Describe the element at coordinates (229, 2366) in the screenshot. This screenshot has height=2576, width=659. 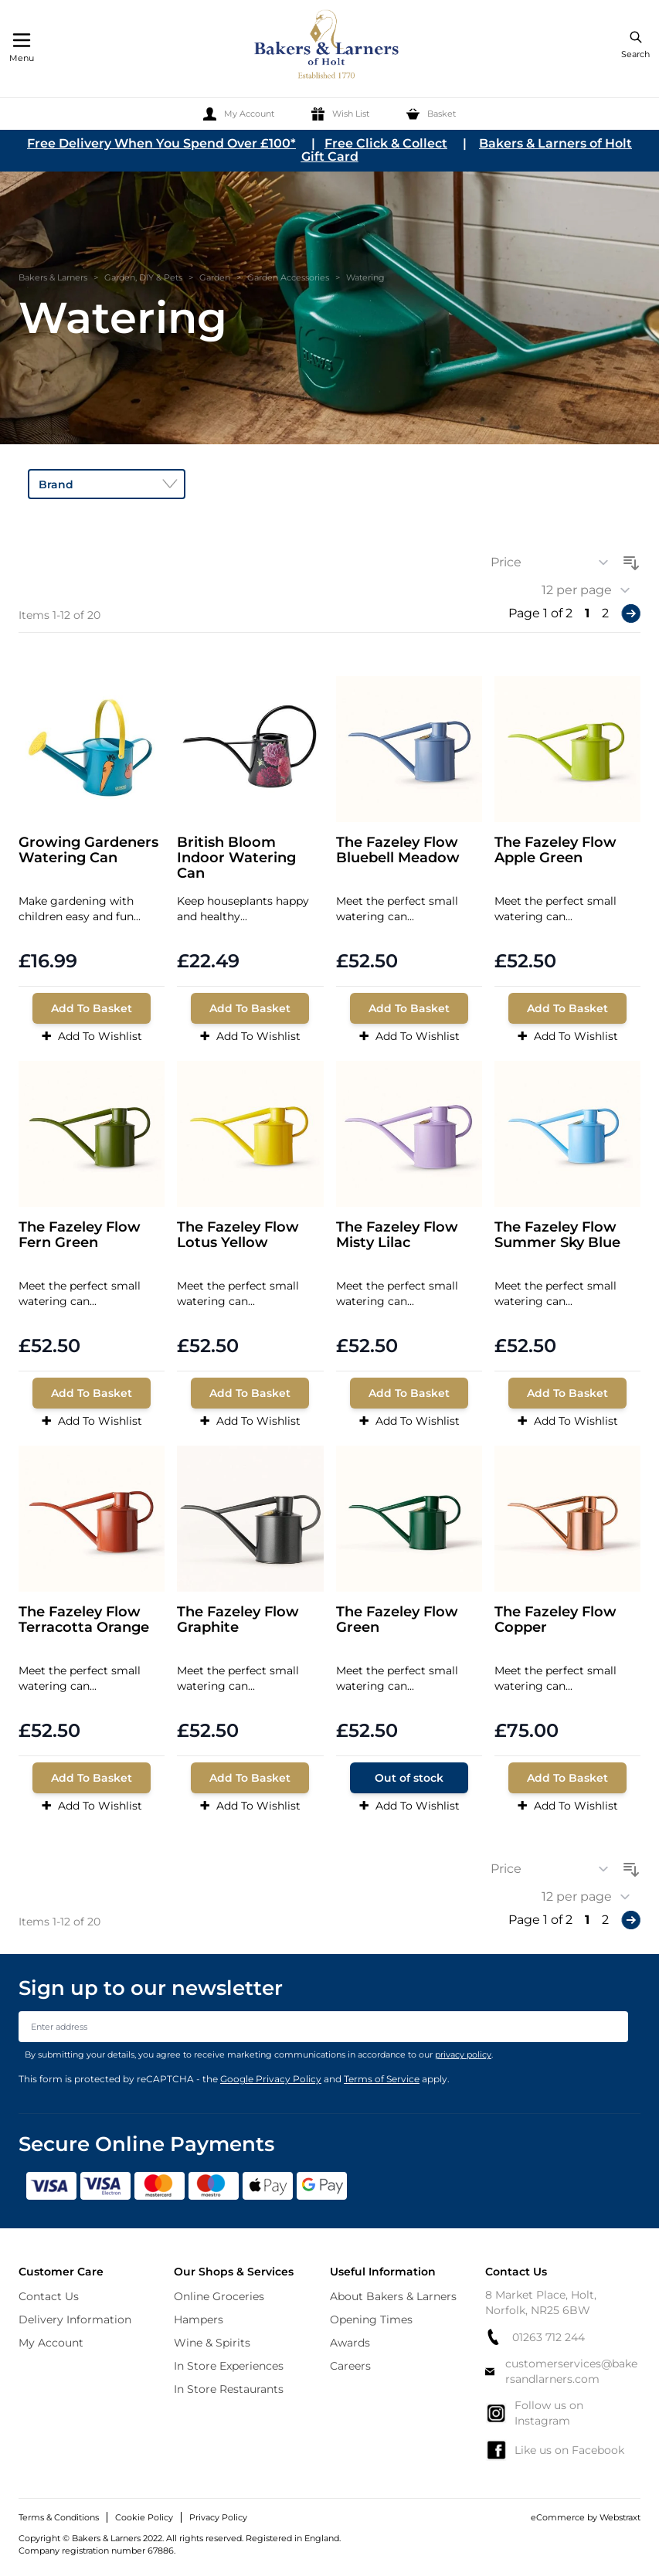
I see `In Store Experiences` at that location.